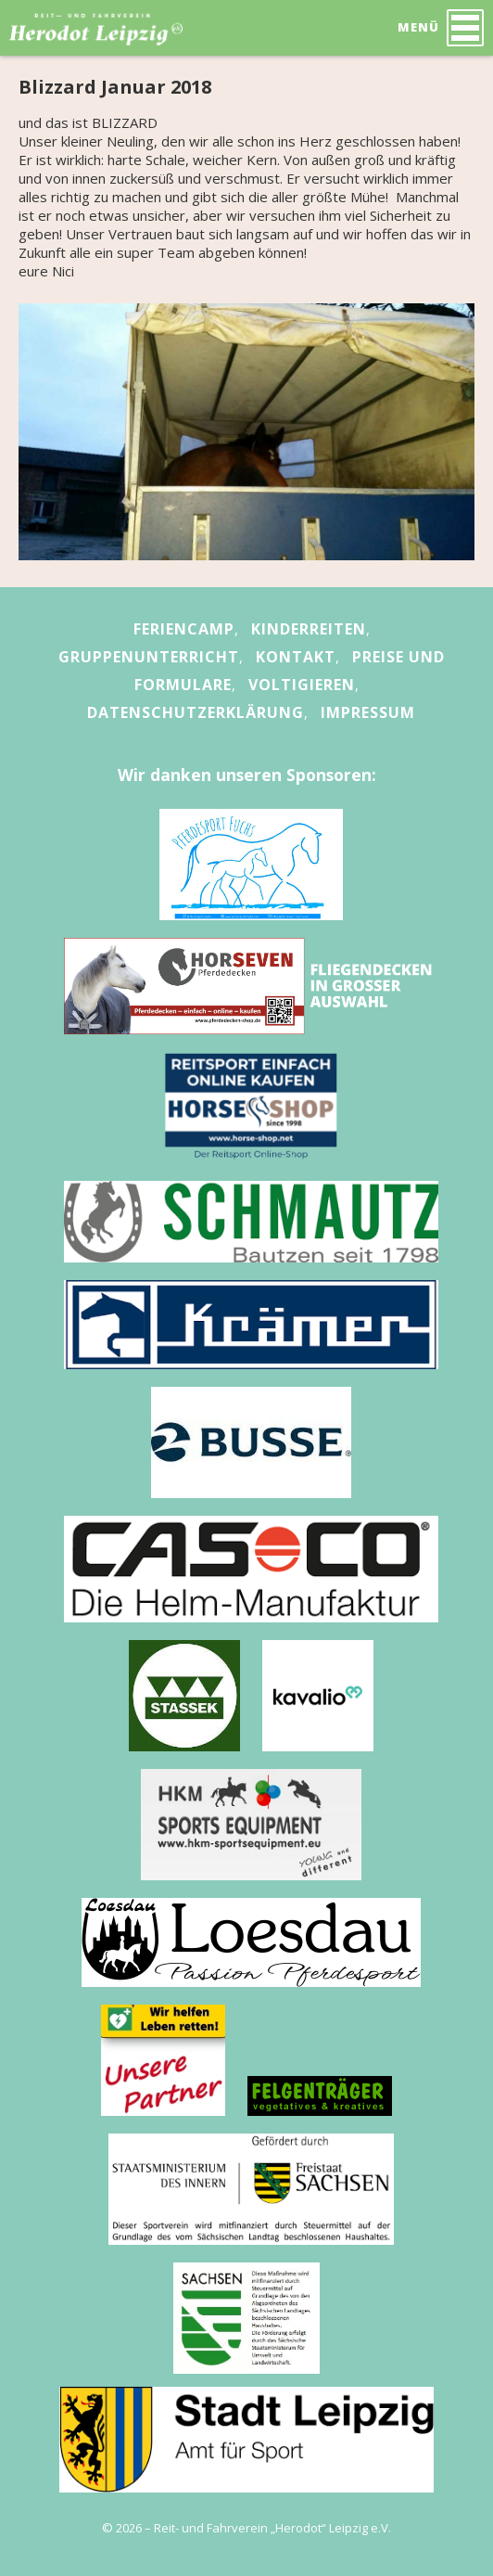 The image size is (493, 2576). What do you see at coordinates (195, 712) in the screenshot?
I see `Datenschutzerklärung` at bounding box center [195, 712].